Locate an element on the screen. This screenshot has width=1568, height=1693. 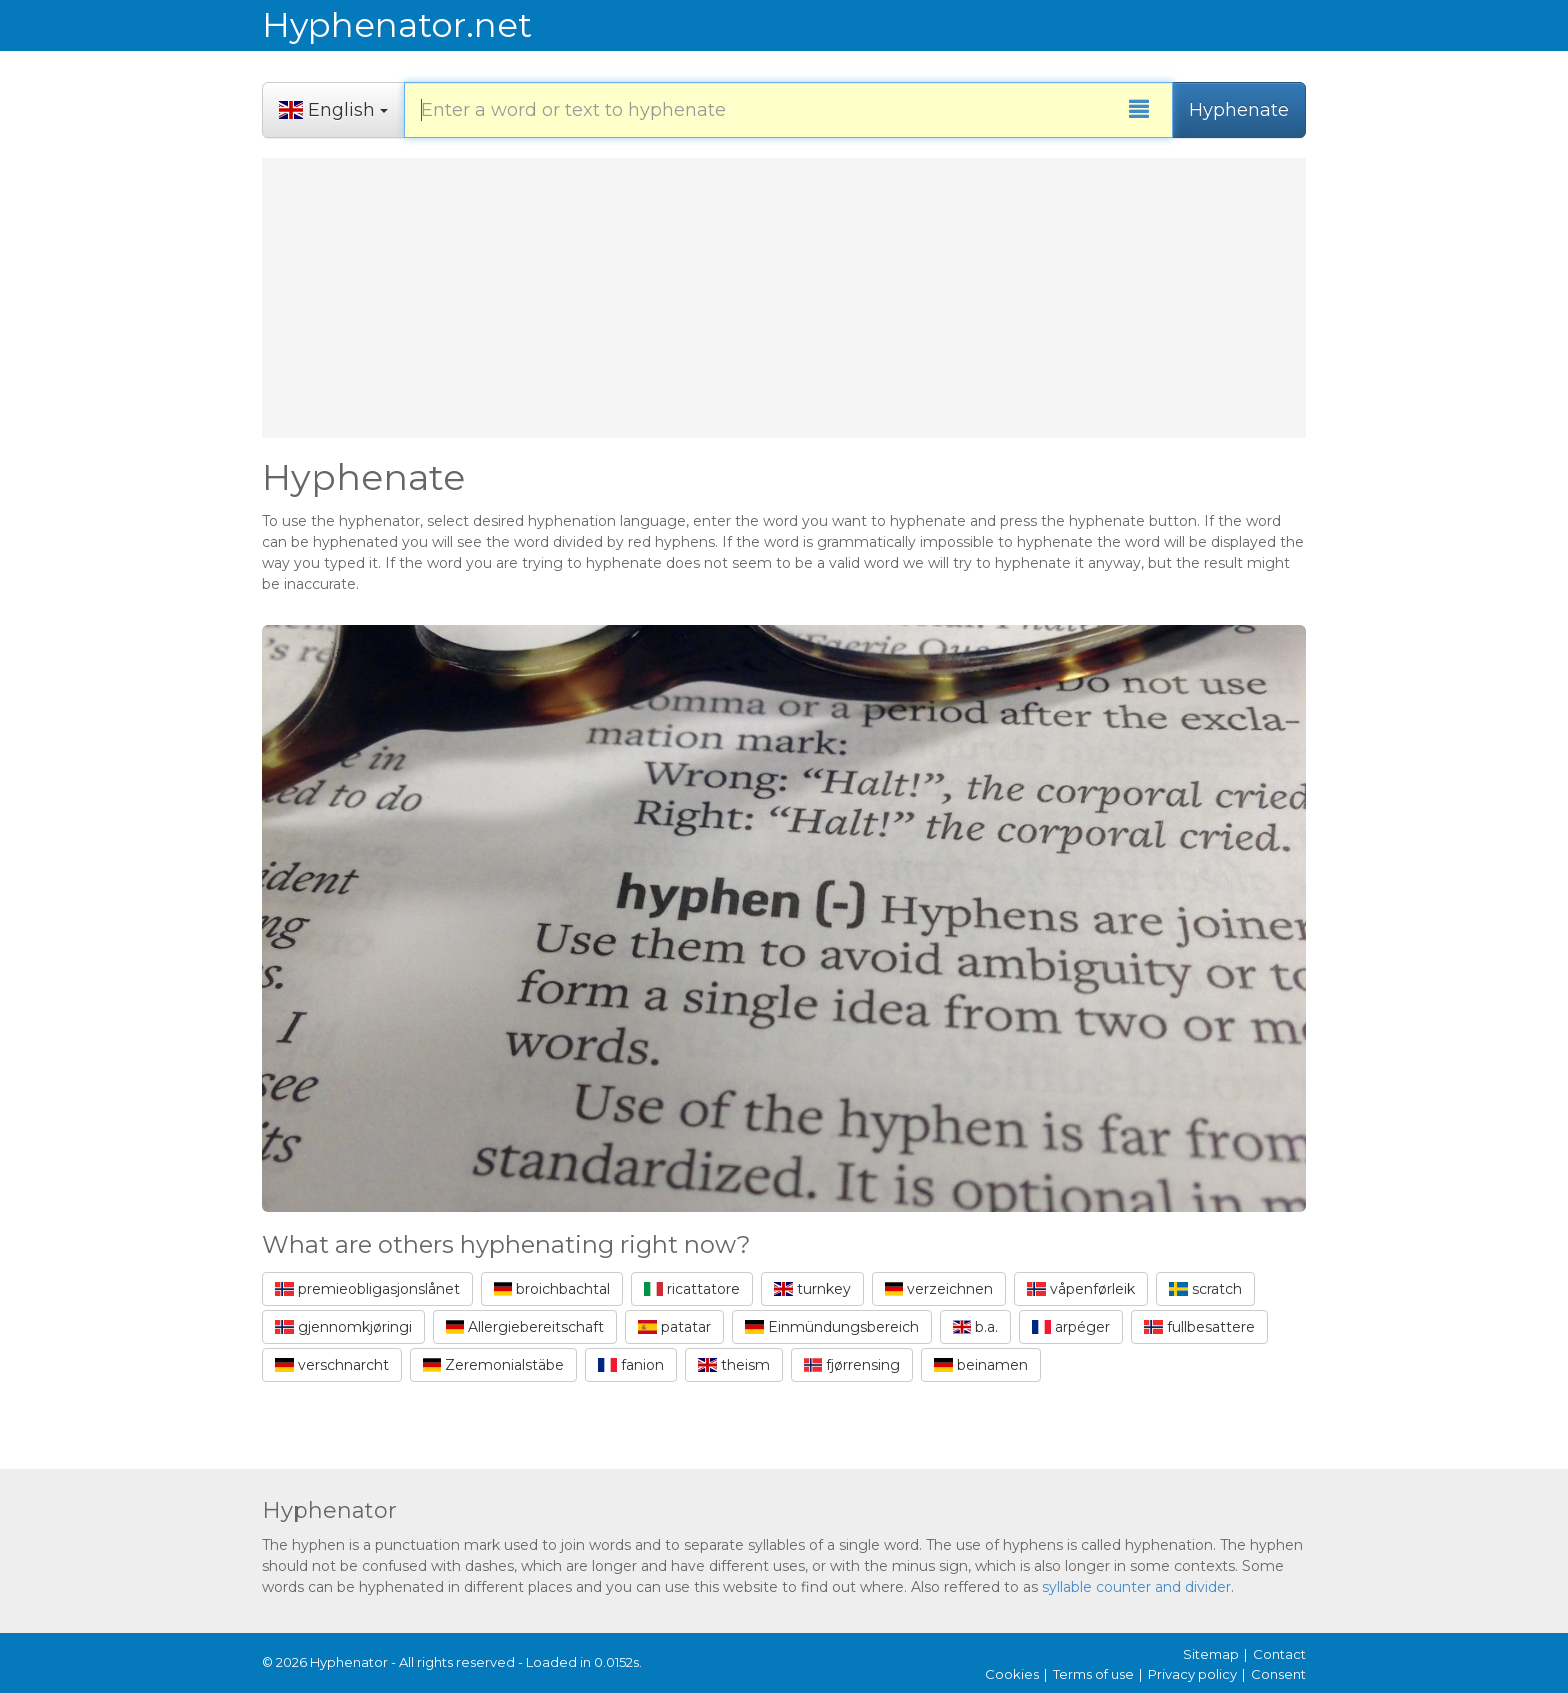
Privacy policy is located at coordinates (1192, 1674).